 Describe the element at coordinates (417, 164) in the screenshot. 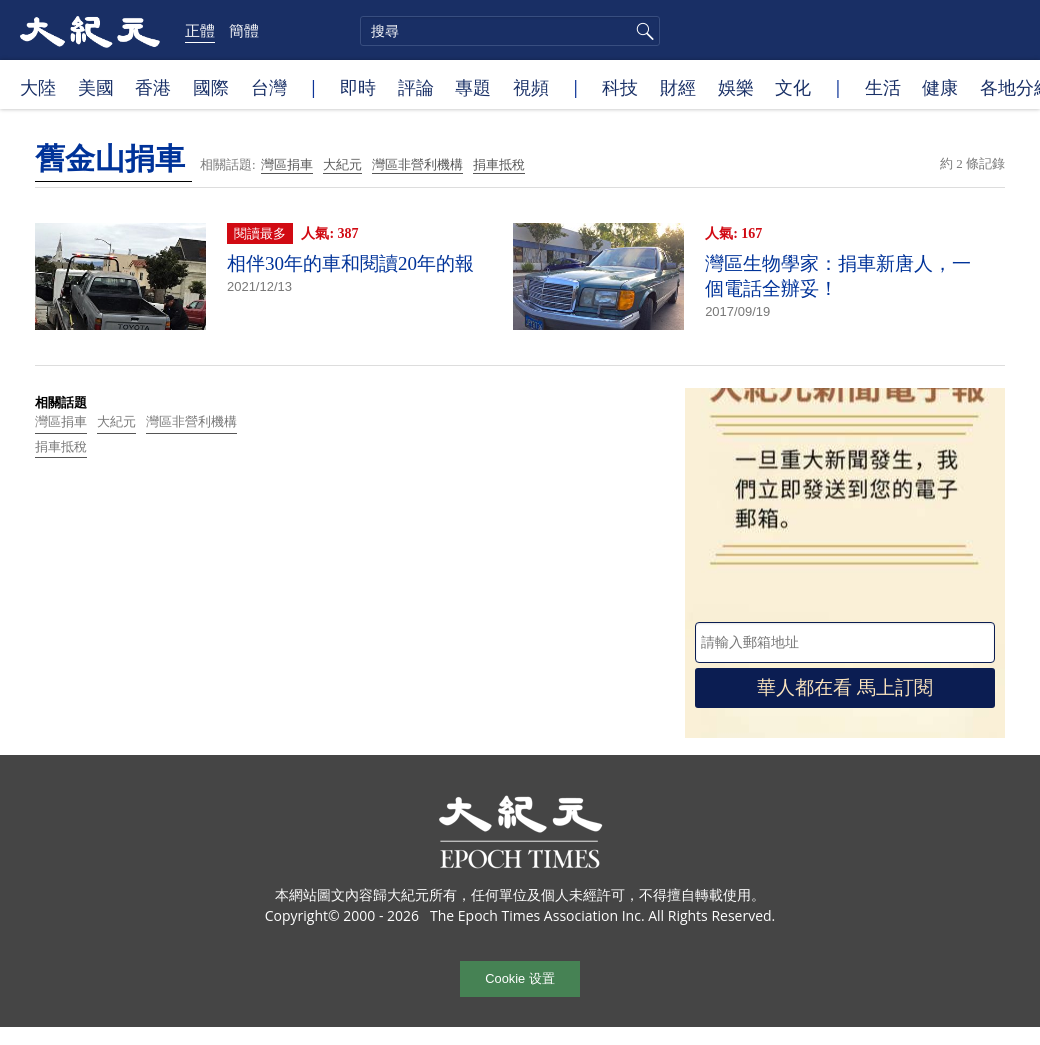

I see `灣區非營利機構` at that location.